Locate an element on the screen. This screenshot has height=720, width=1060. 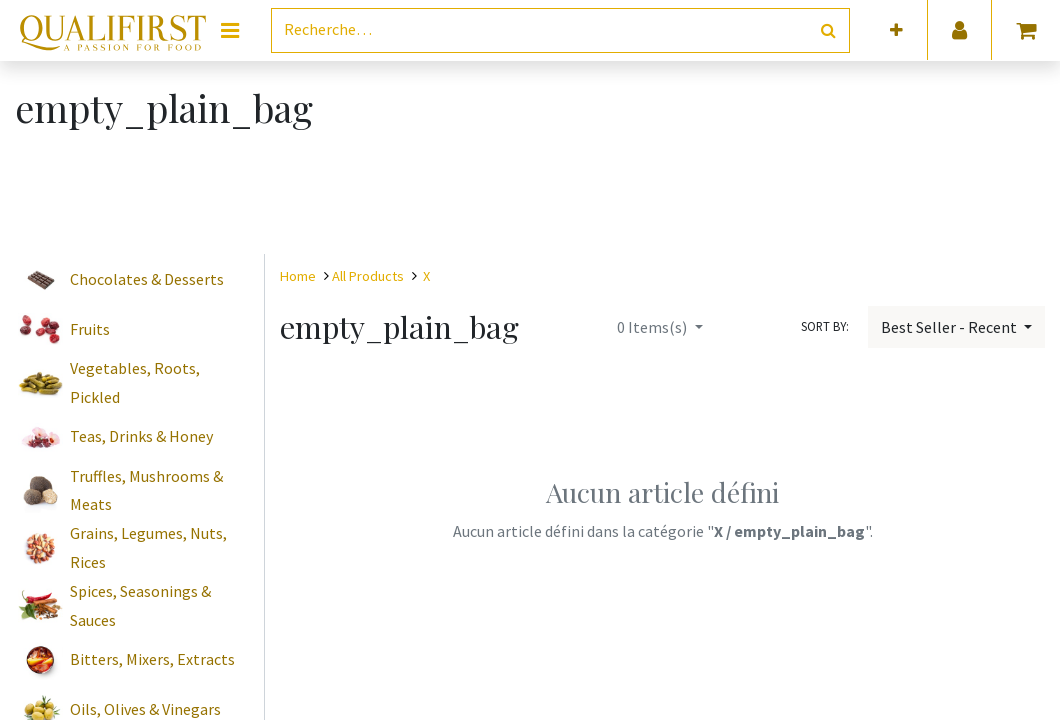
[Rechercher] is located at coordinates (828, 30).